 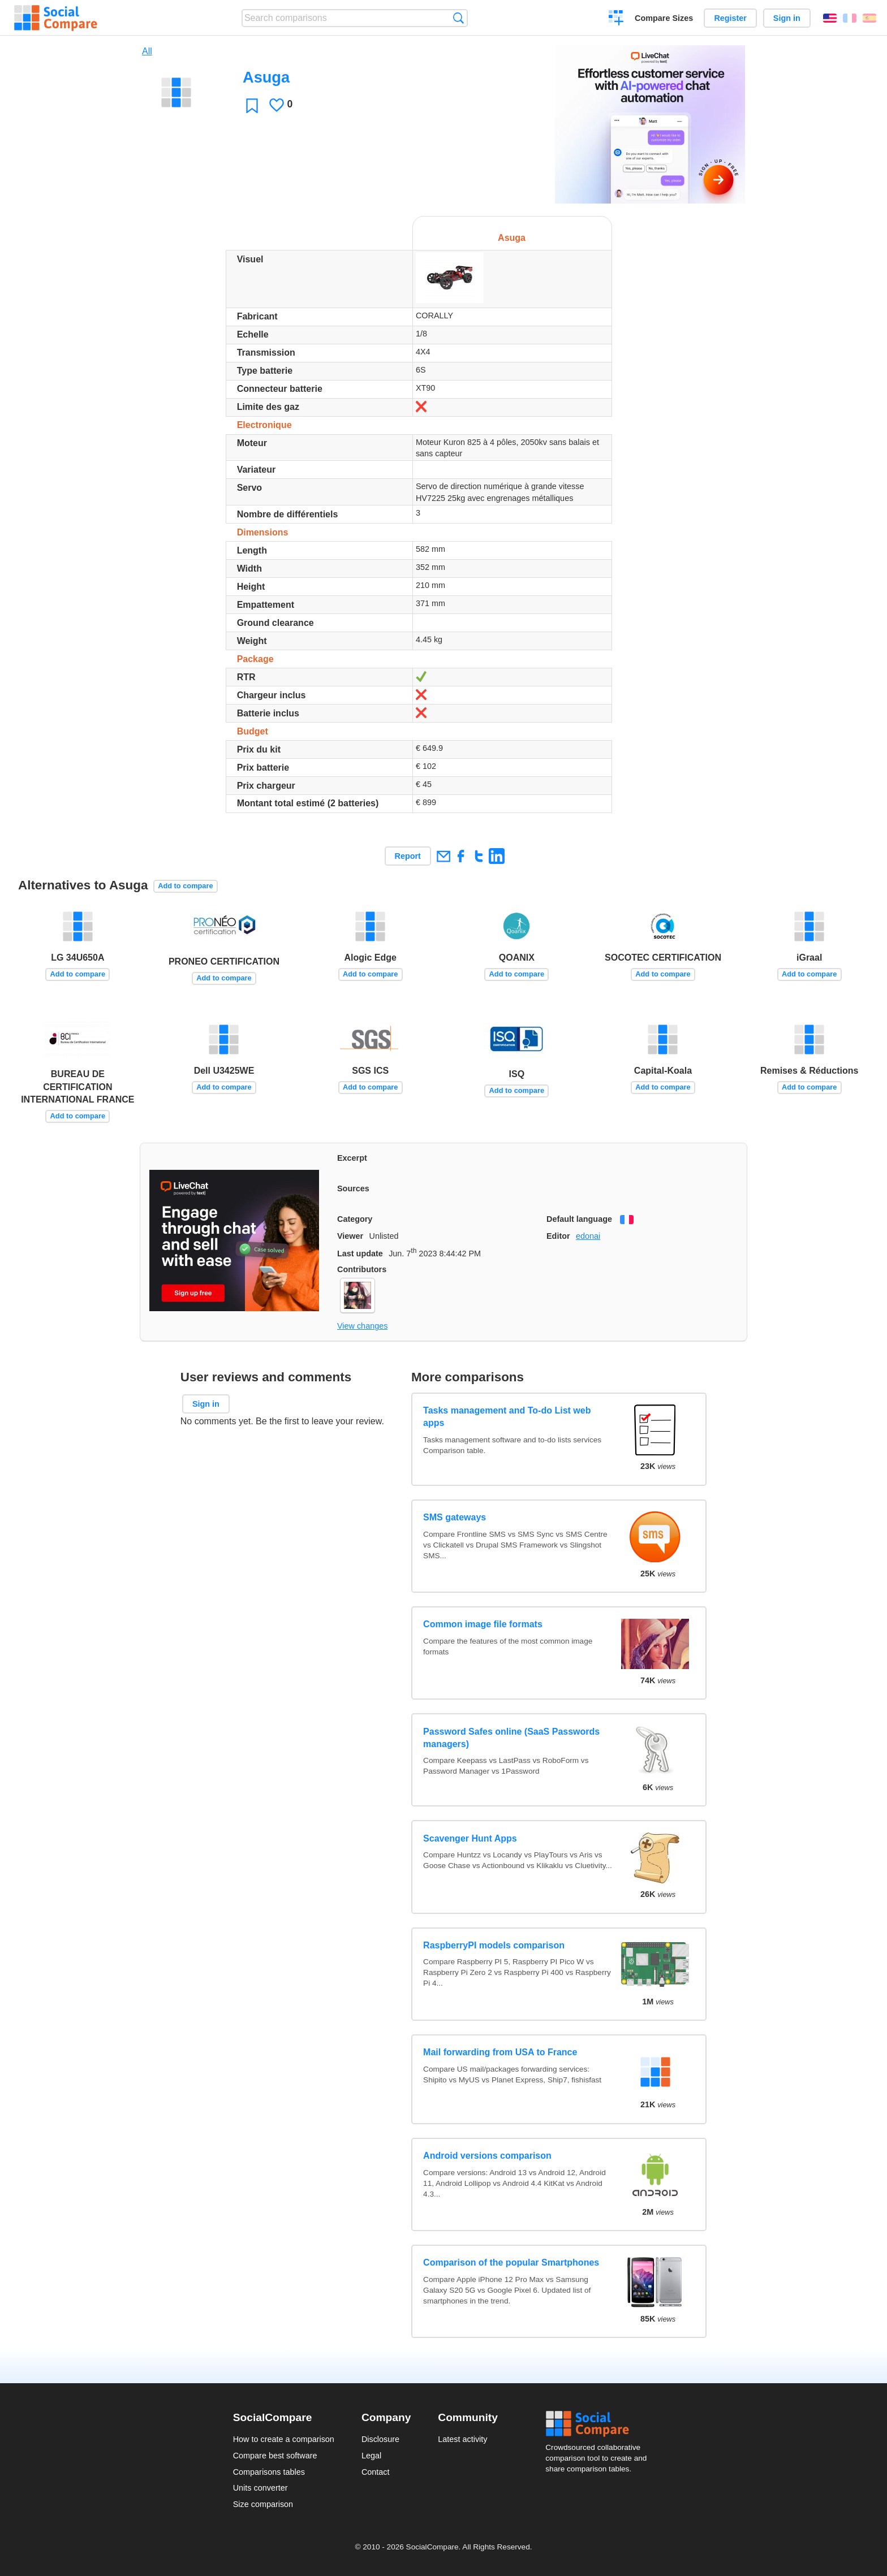 What do you see at coordinates (454, 1517) in the screenshot?
I see `SMS gateways` at bounding box center [454, 1517].